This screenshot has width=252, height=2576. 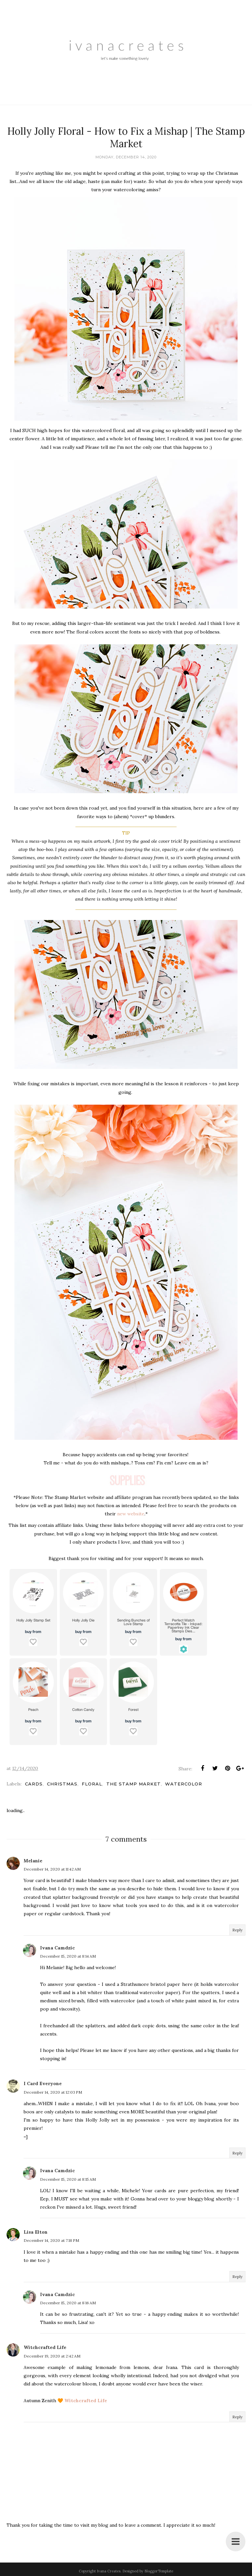 I want to click on December 15, 2020 at 8:14 AM, so click(x=68, y=1956).